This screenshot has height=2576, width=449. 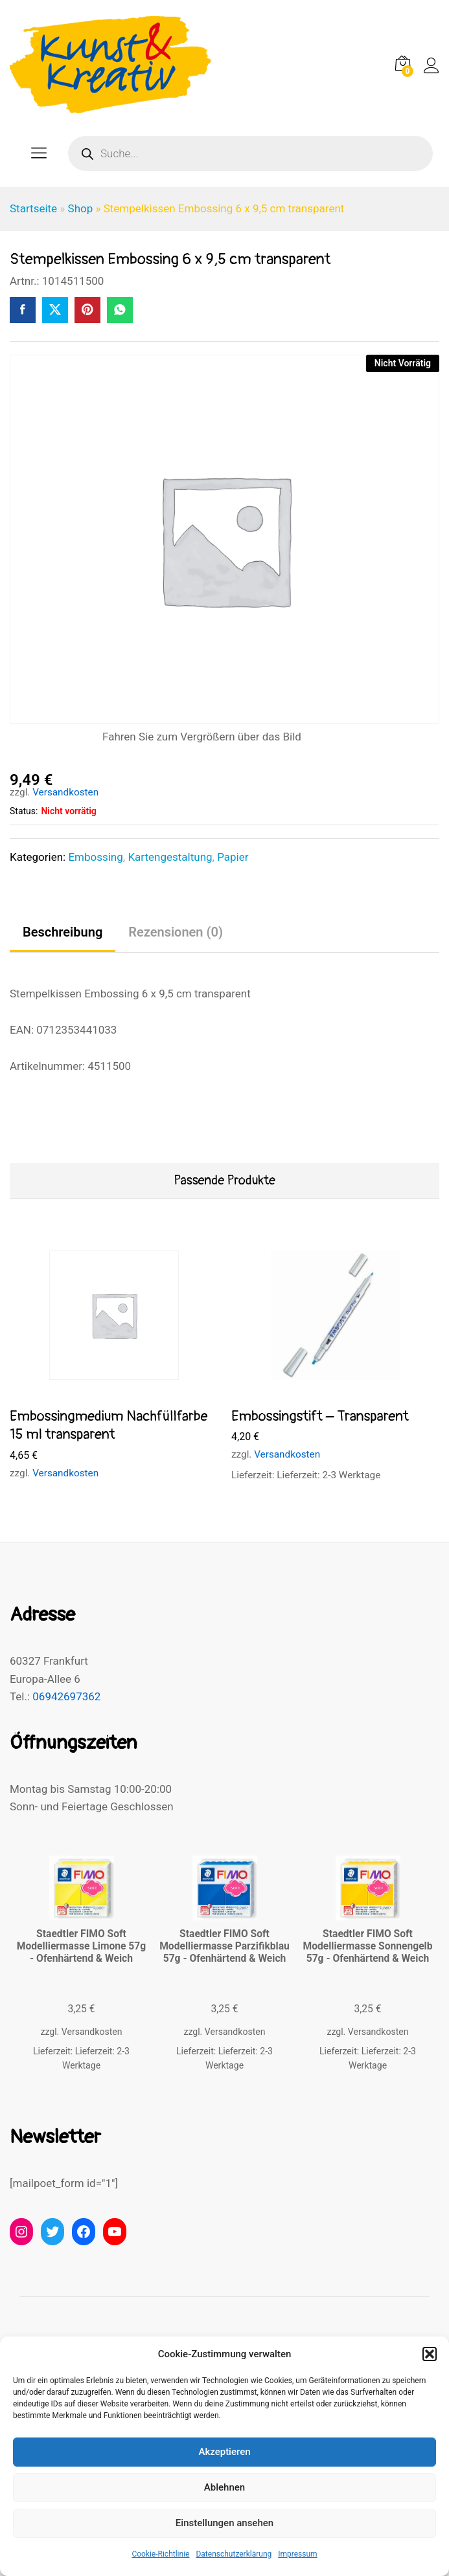 What do you see at coordinates (224, 2523) in the screenshot?
I see `Einstellungen ansehen` at bounding box center [224, 2523].